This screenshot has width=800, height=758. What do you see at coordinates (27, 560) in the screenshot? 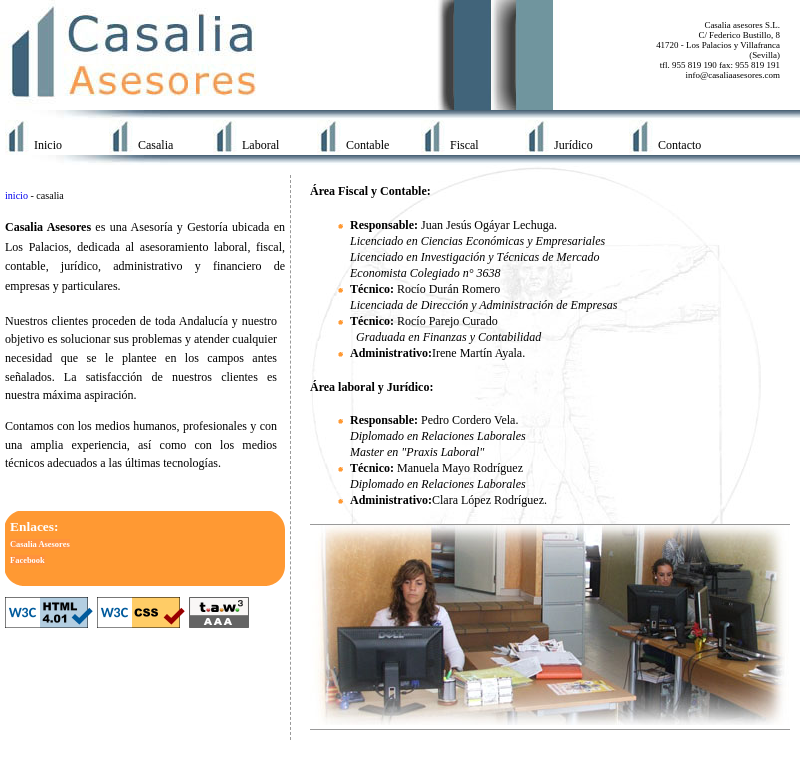
I see `Facebook` at bounding box center [27, 560].